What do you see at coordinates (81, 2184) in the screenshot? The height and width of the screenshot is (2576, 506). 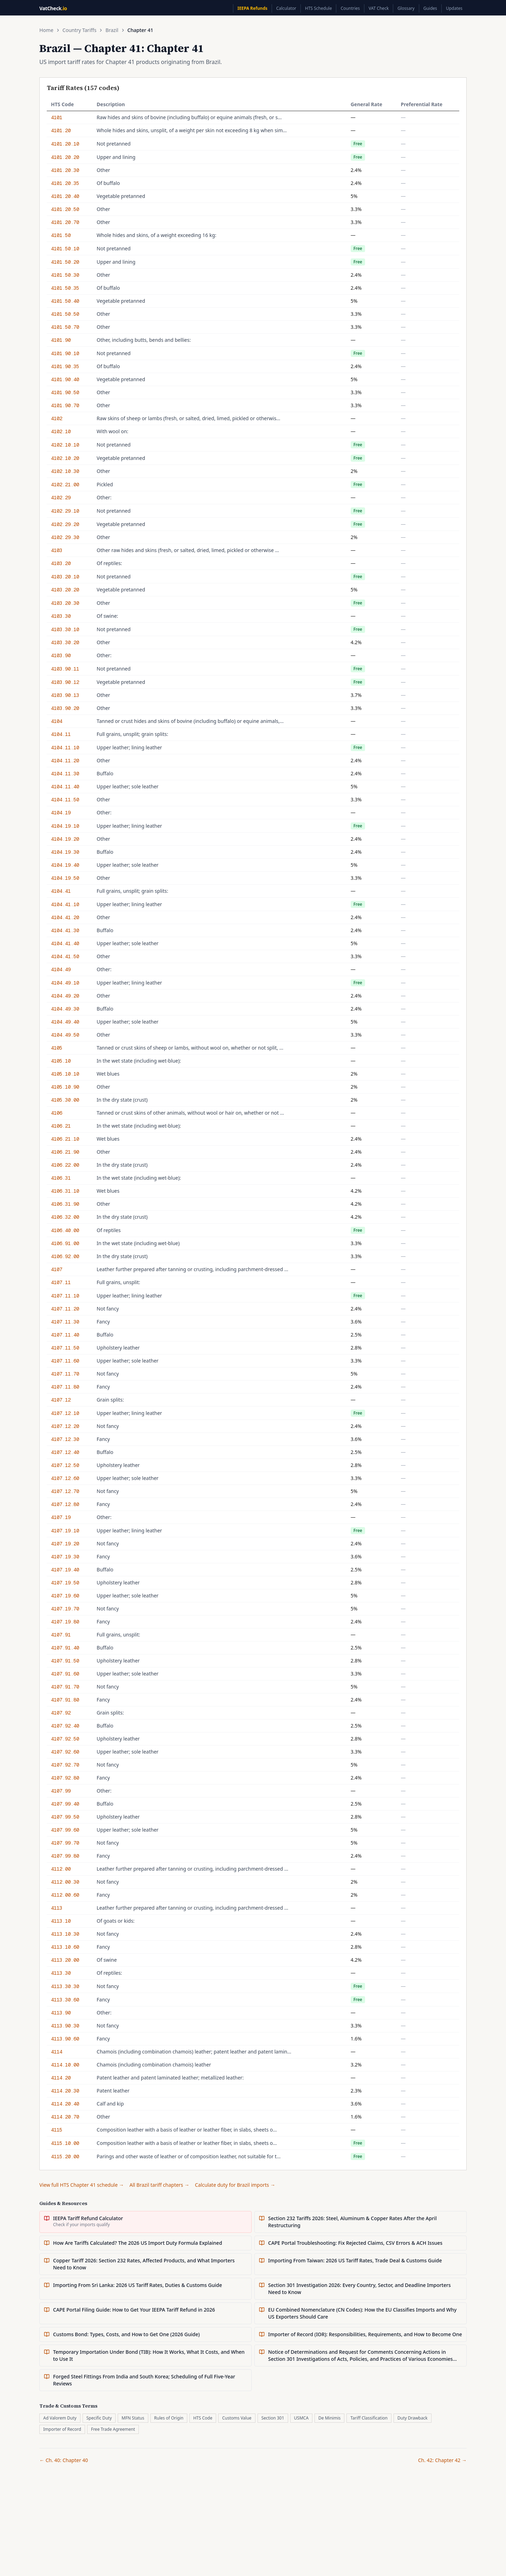 I see `View full HTS Chapter 41 schedule →` at bounding box center [81, 2184].